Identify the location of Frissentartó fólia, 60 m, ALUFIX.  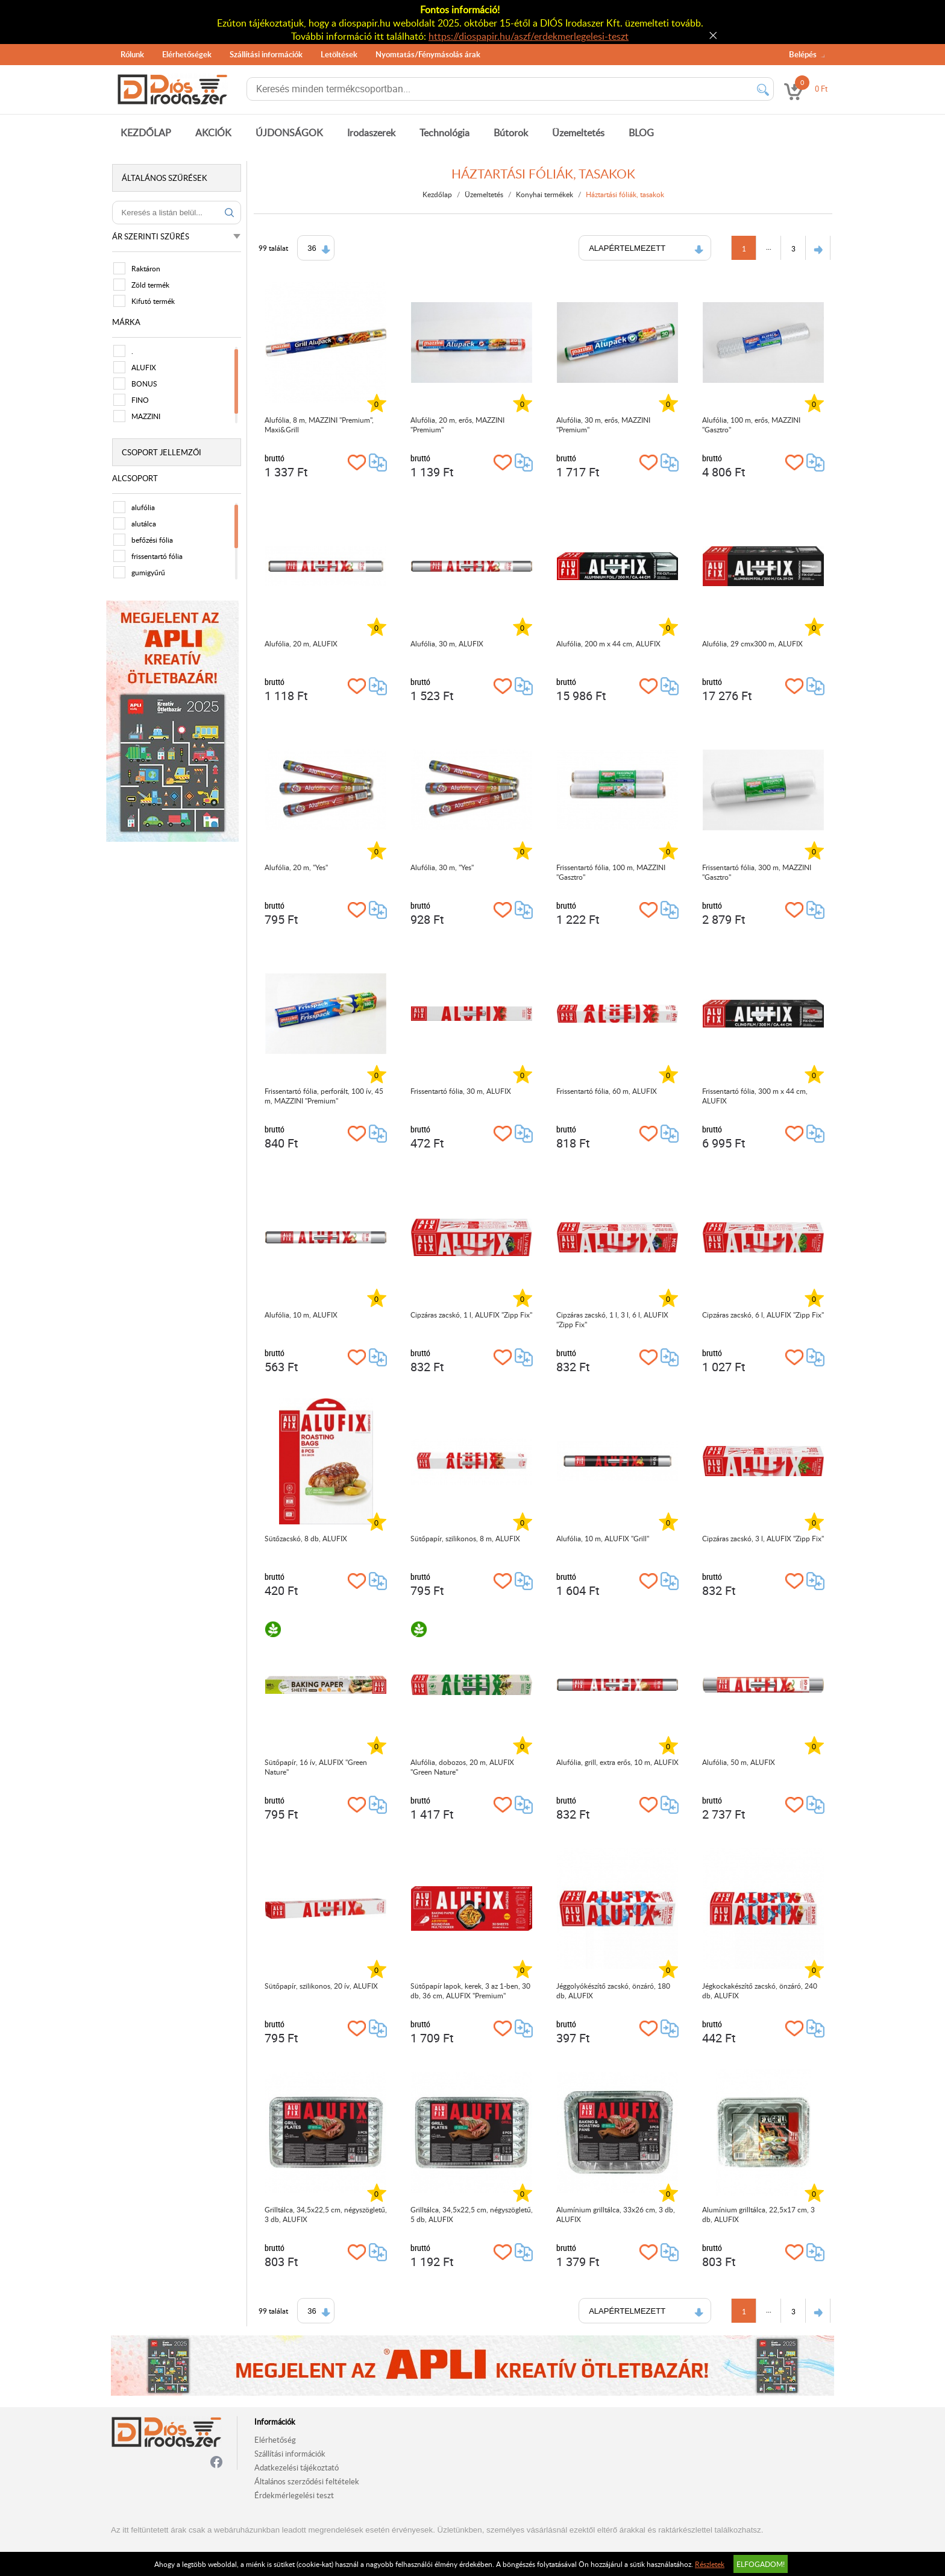
(607, 1091).